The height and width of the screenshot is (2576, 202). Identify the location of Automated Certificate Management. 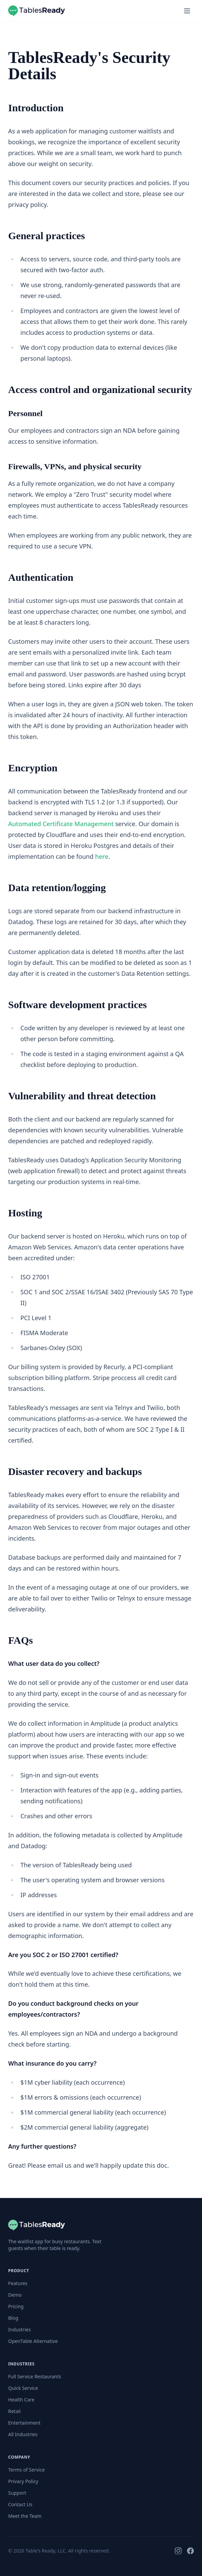
(61, 824).